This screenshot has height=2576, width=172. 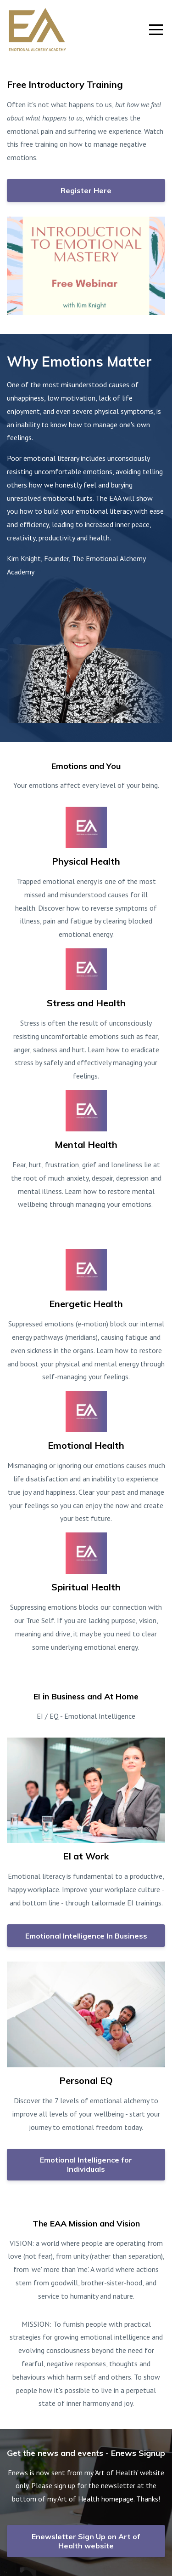 What do you see at coordinates (86, 1935) in the screenshot?
I see `Emotional Intelligence In Business` at bounding box center [86, 1935].